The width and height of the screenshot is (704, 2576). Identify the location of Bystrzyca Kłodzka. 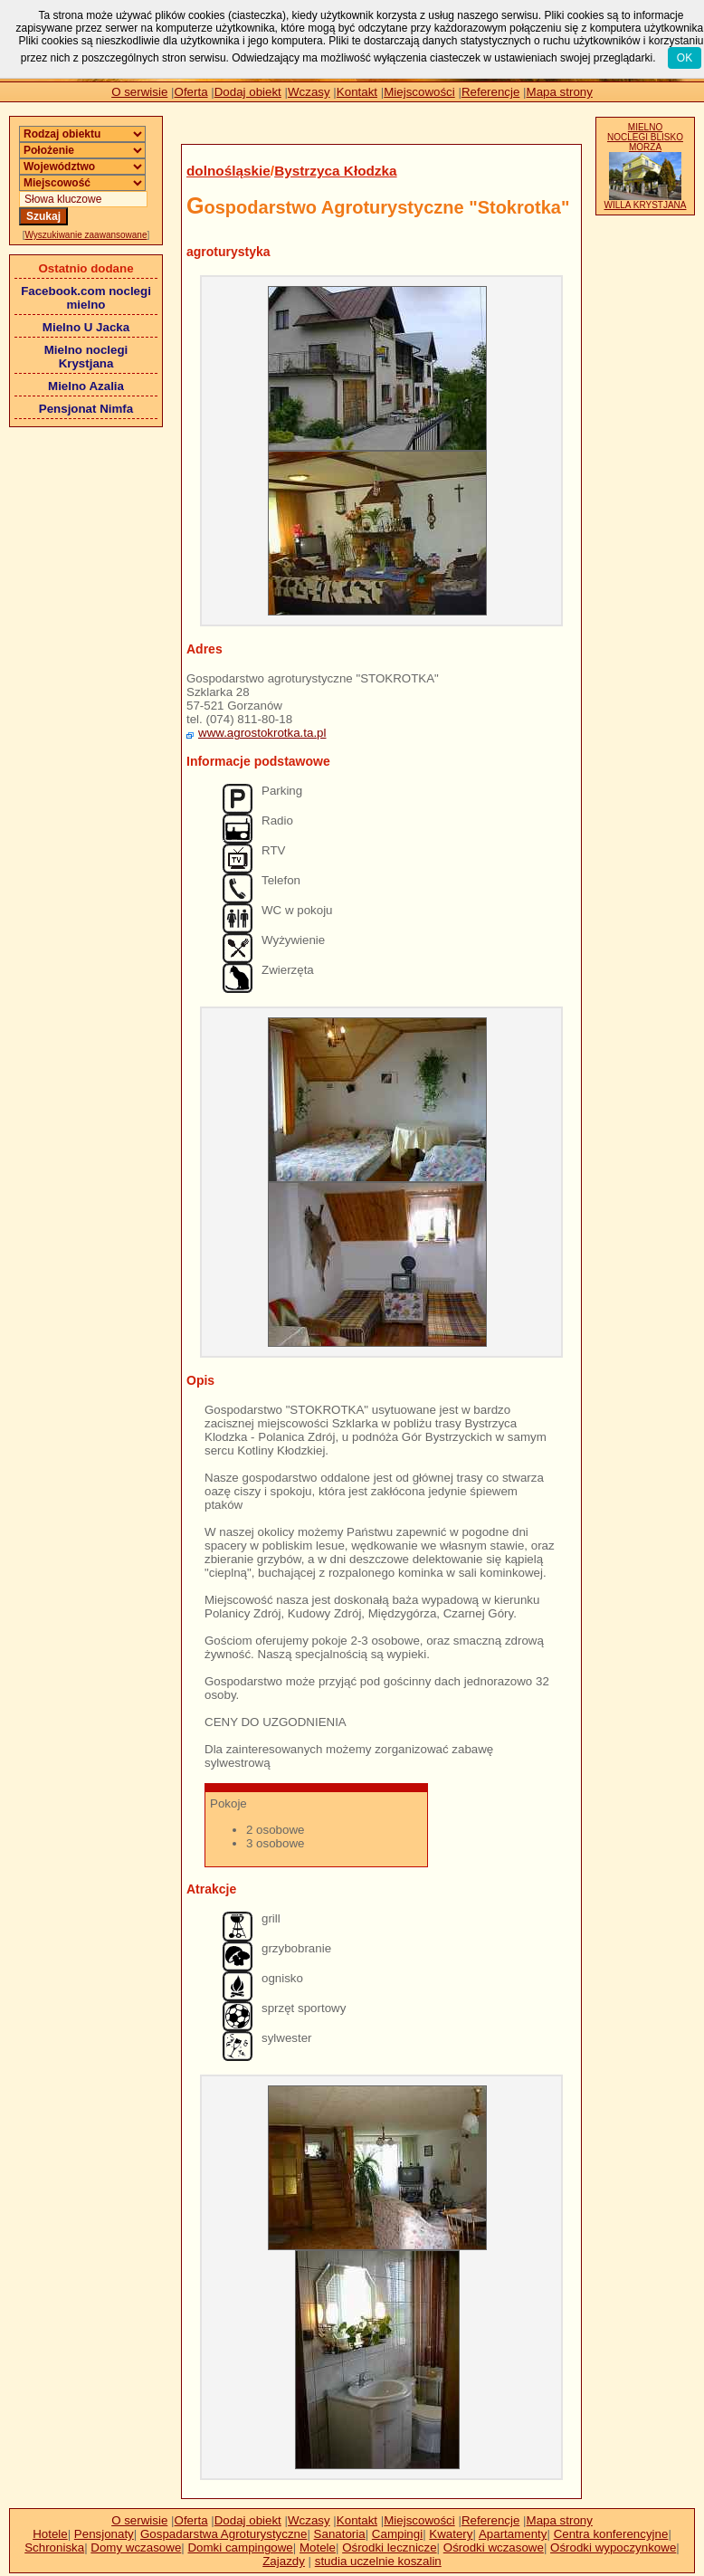
(335, 170).